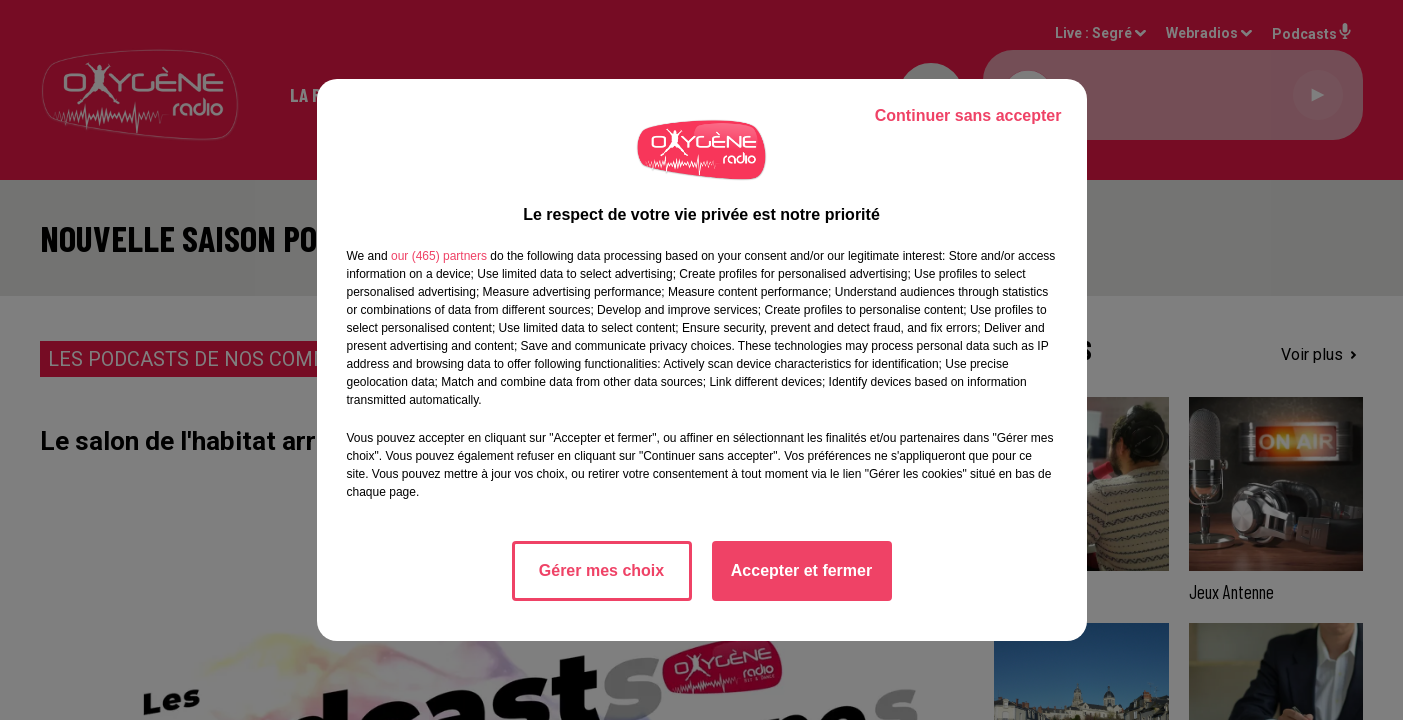  I want to click on Continuer sans accepter [listitem], so click(968, 115).